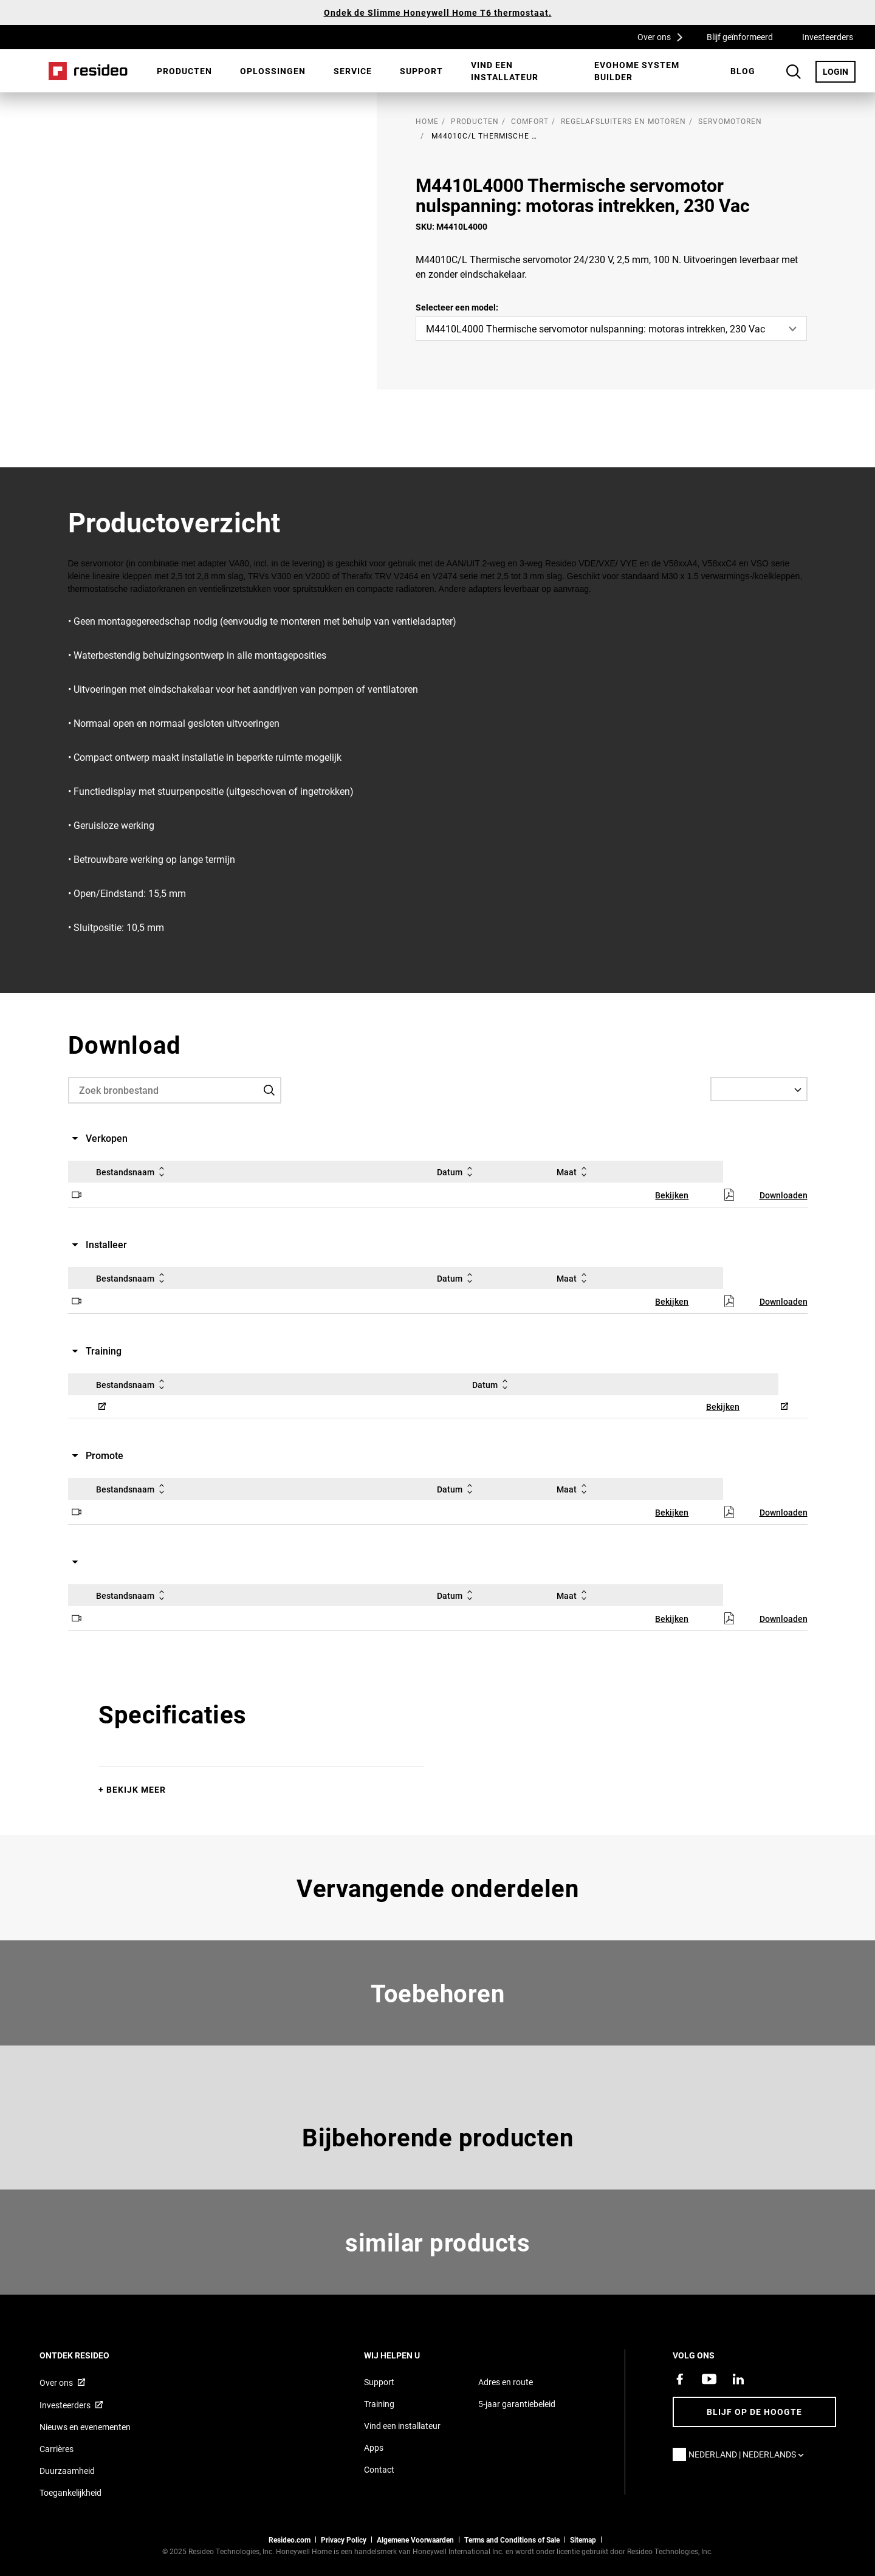 This screenshot has height=2576, width=875. Describe the element at coordinates (754, 2411) in the screenshot. I see `Blijf op de hoogte [Blijf op de hoogte van het laatste nieuws]` at that location.